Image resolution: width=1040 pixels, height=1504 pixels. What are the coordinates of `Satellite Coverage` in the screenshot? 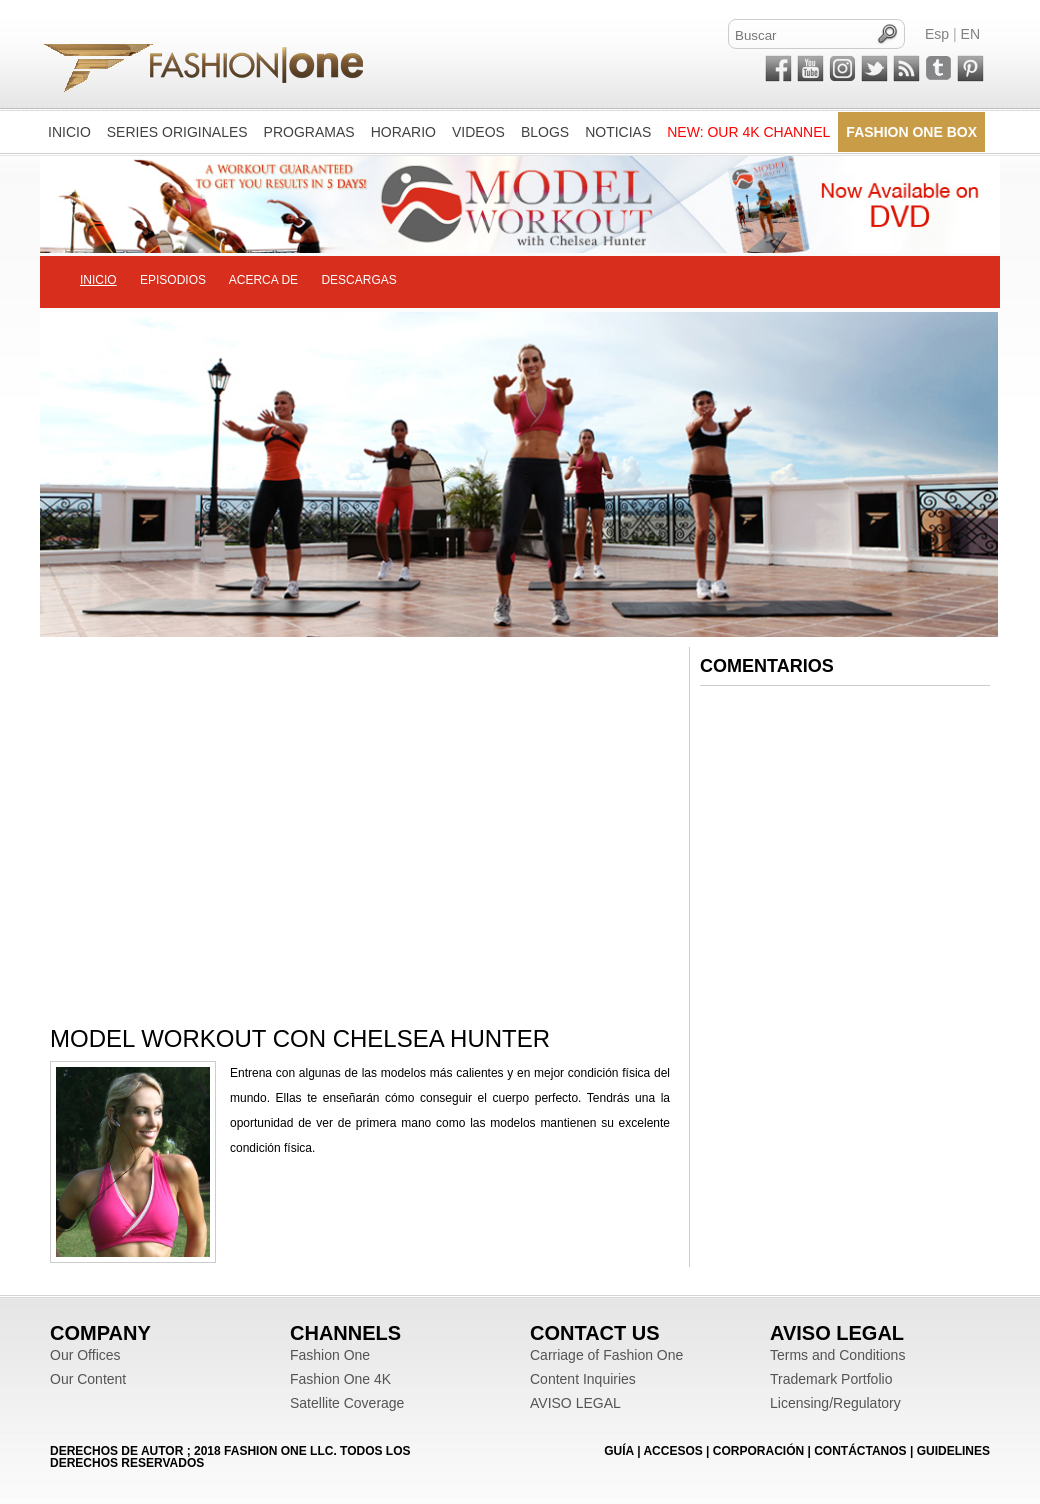 It's located at (347, 1403).